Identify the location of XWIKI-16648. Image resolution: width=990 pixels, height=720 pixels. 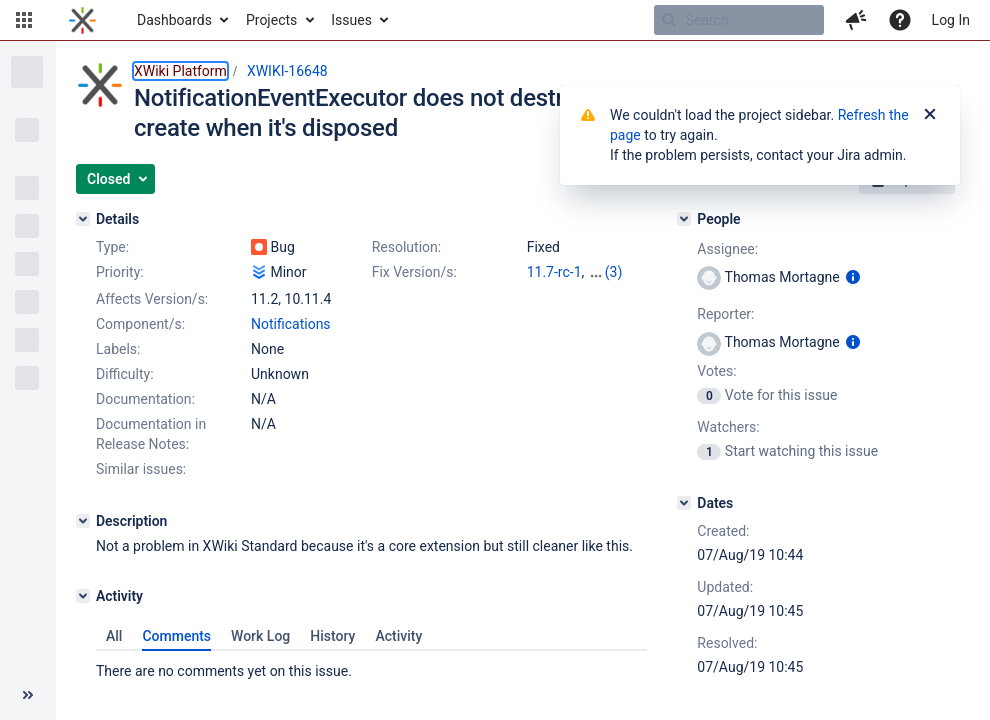
(287, 71).